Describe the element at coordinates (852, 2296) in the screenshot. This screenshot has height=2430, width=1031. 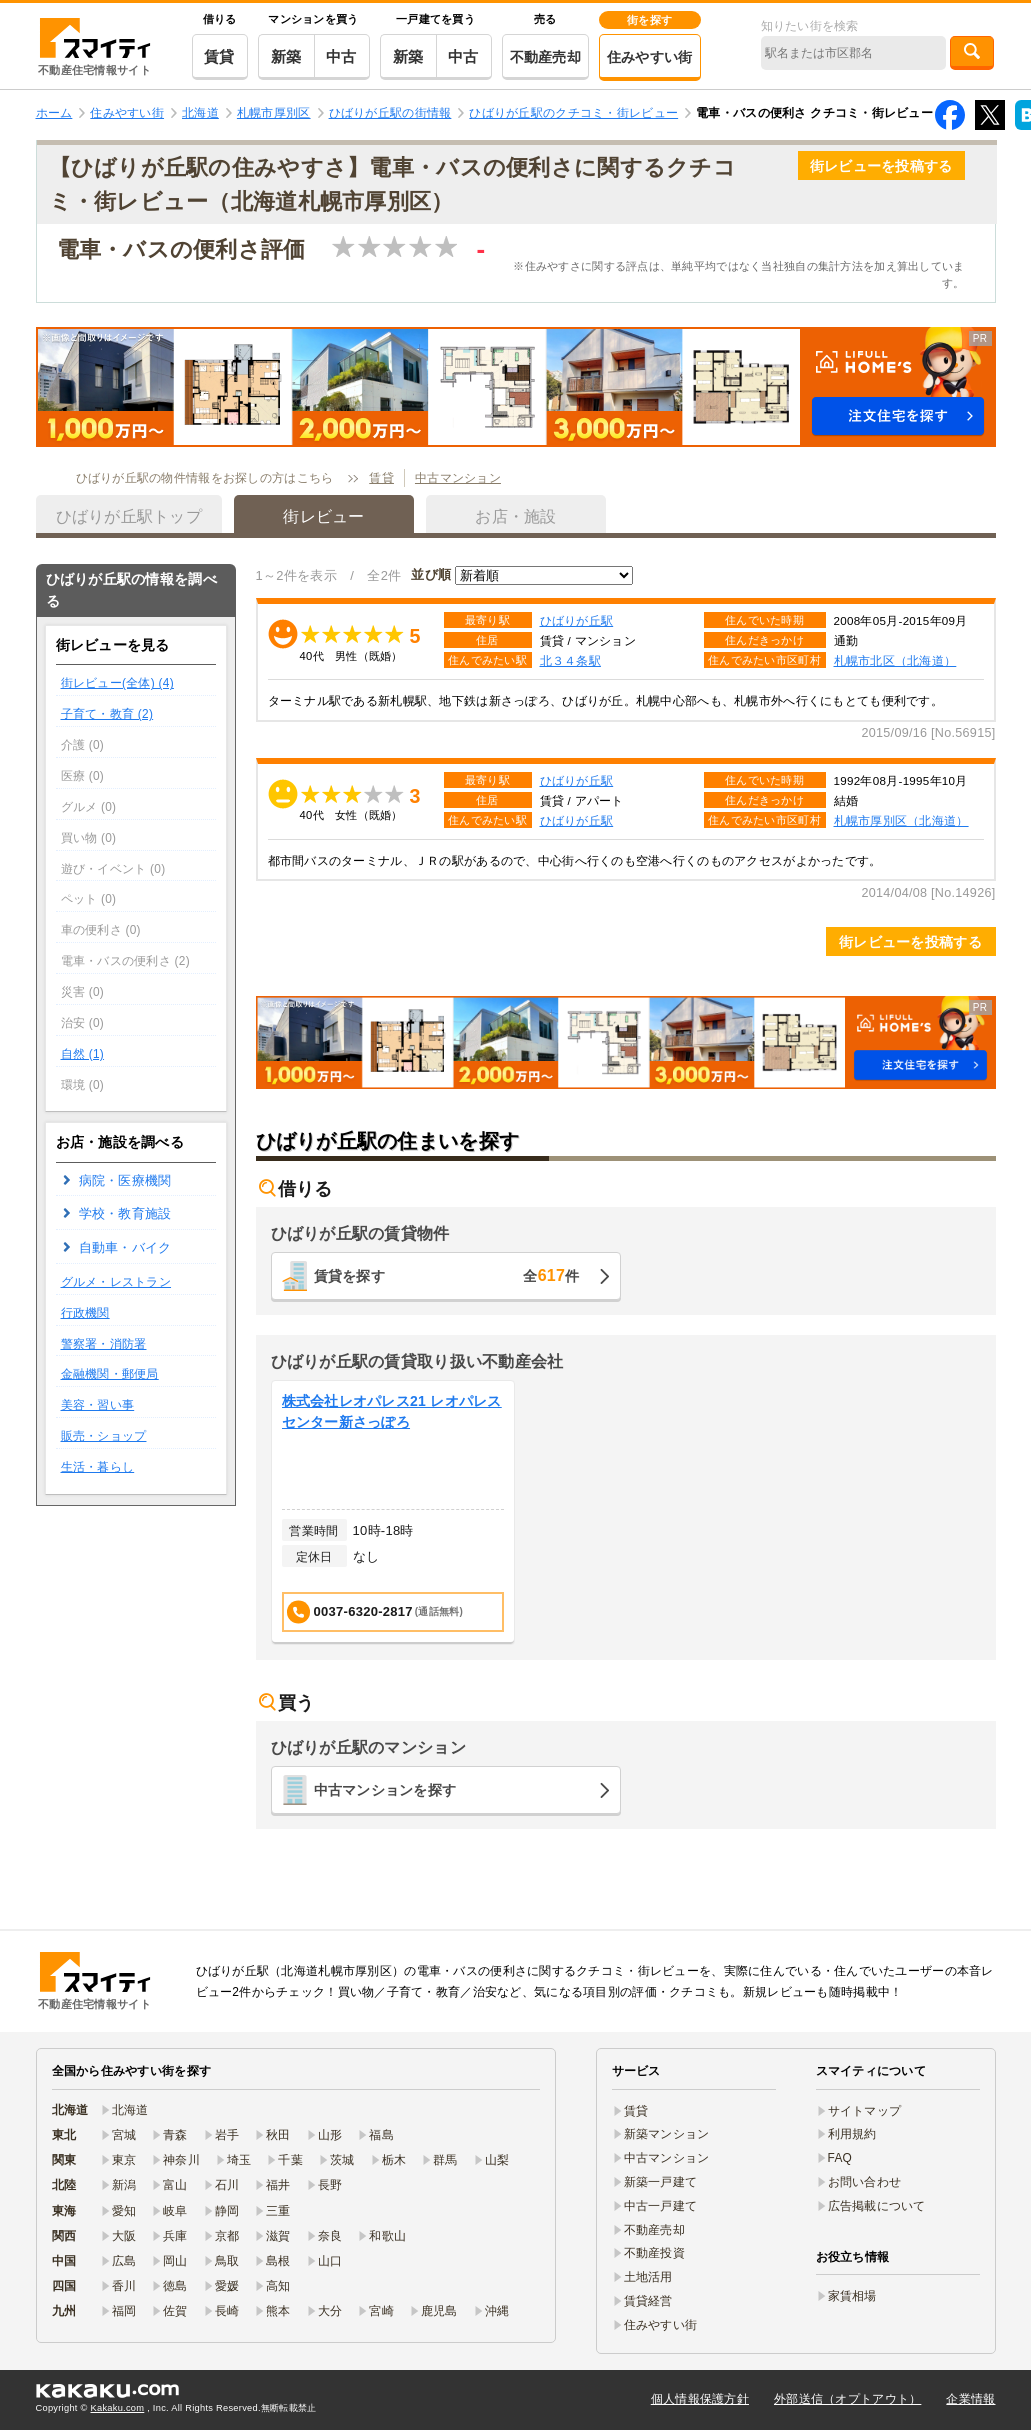
I see `家賃相場` at that location.